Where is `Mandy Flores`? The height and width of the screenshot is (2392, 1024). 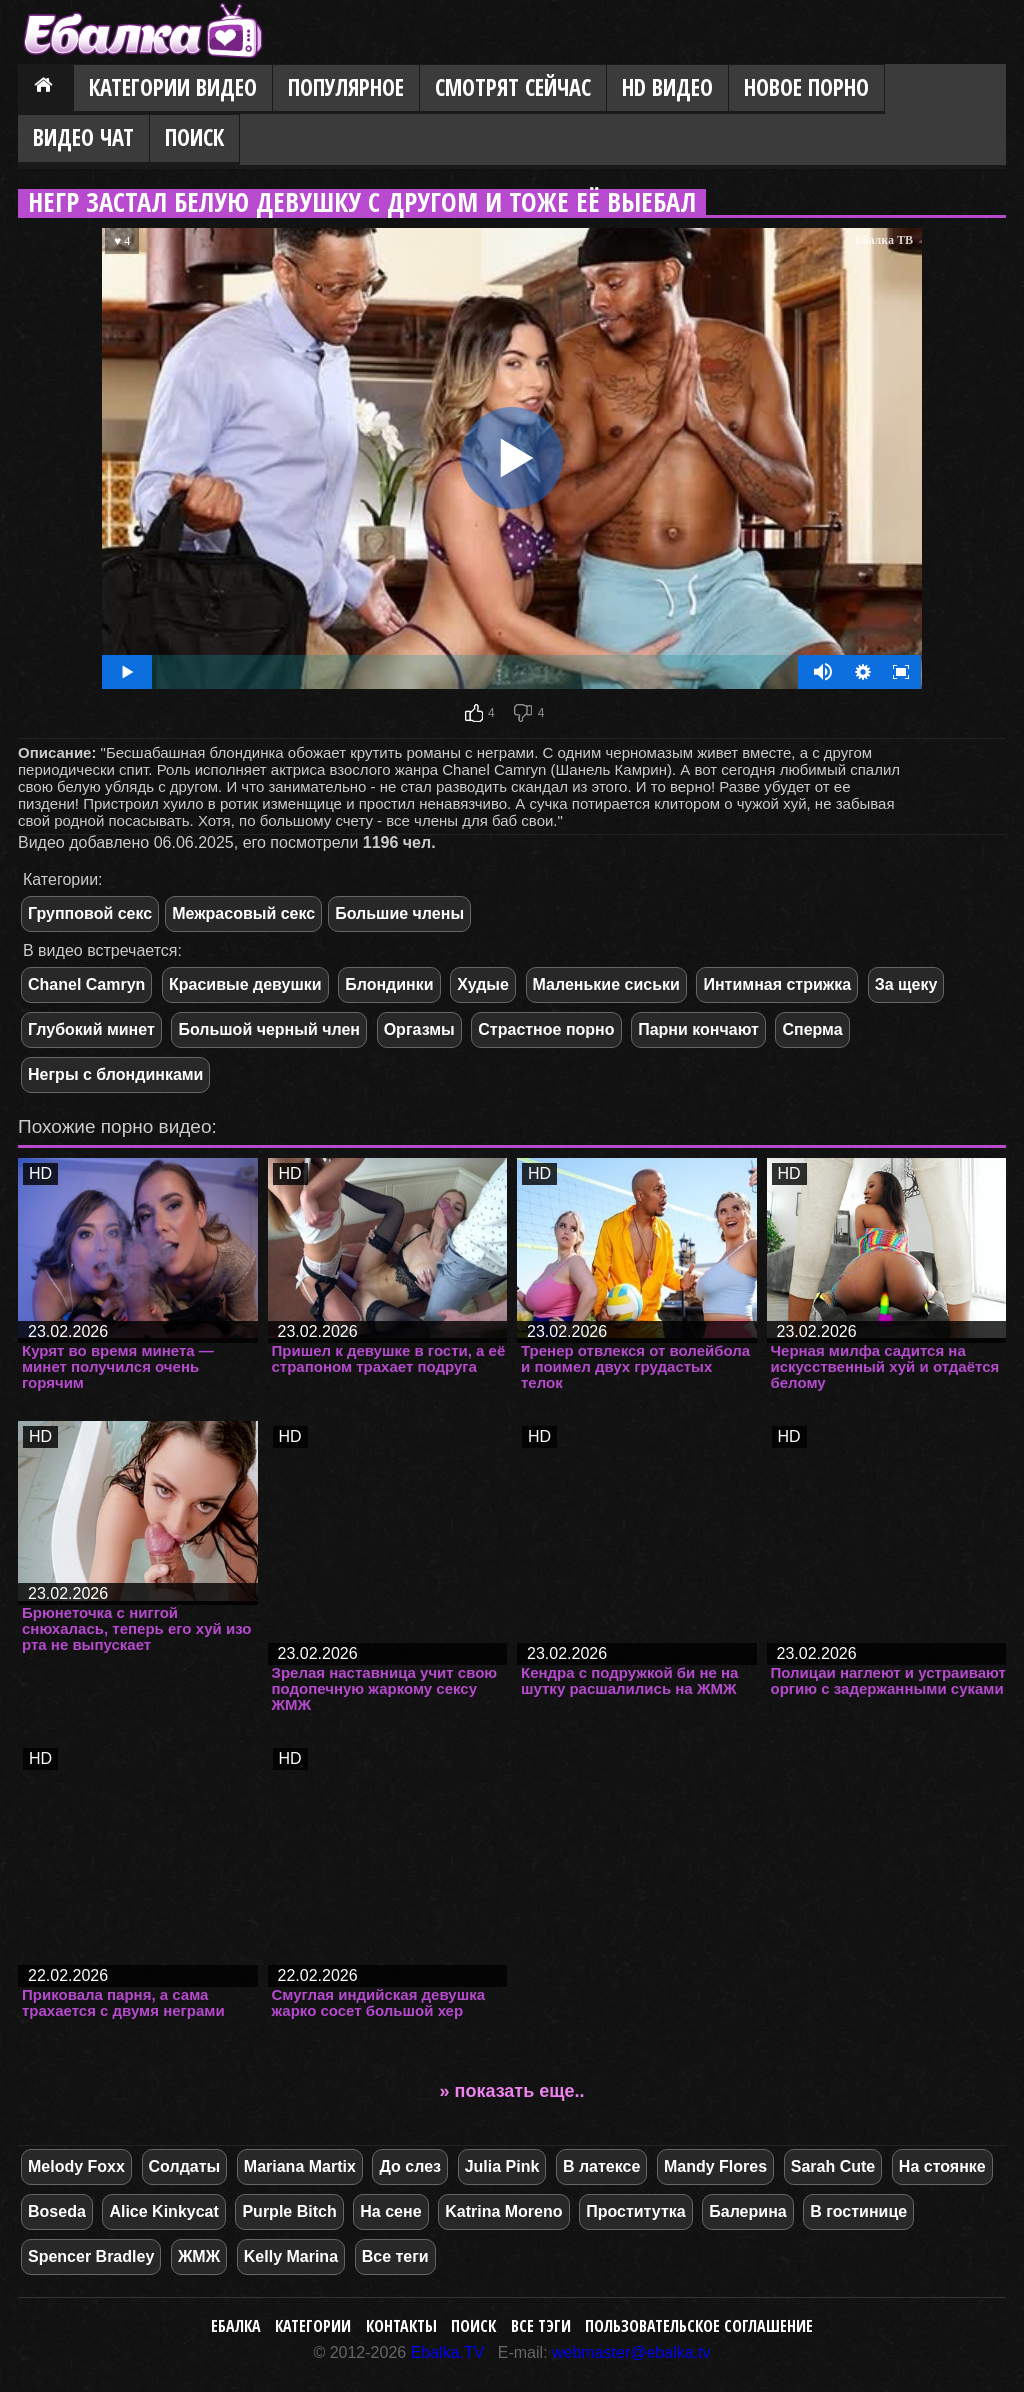
Mandy Flores is located at coordinates (715, 2166).